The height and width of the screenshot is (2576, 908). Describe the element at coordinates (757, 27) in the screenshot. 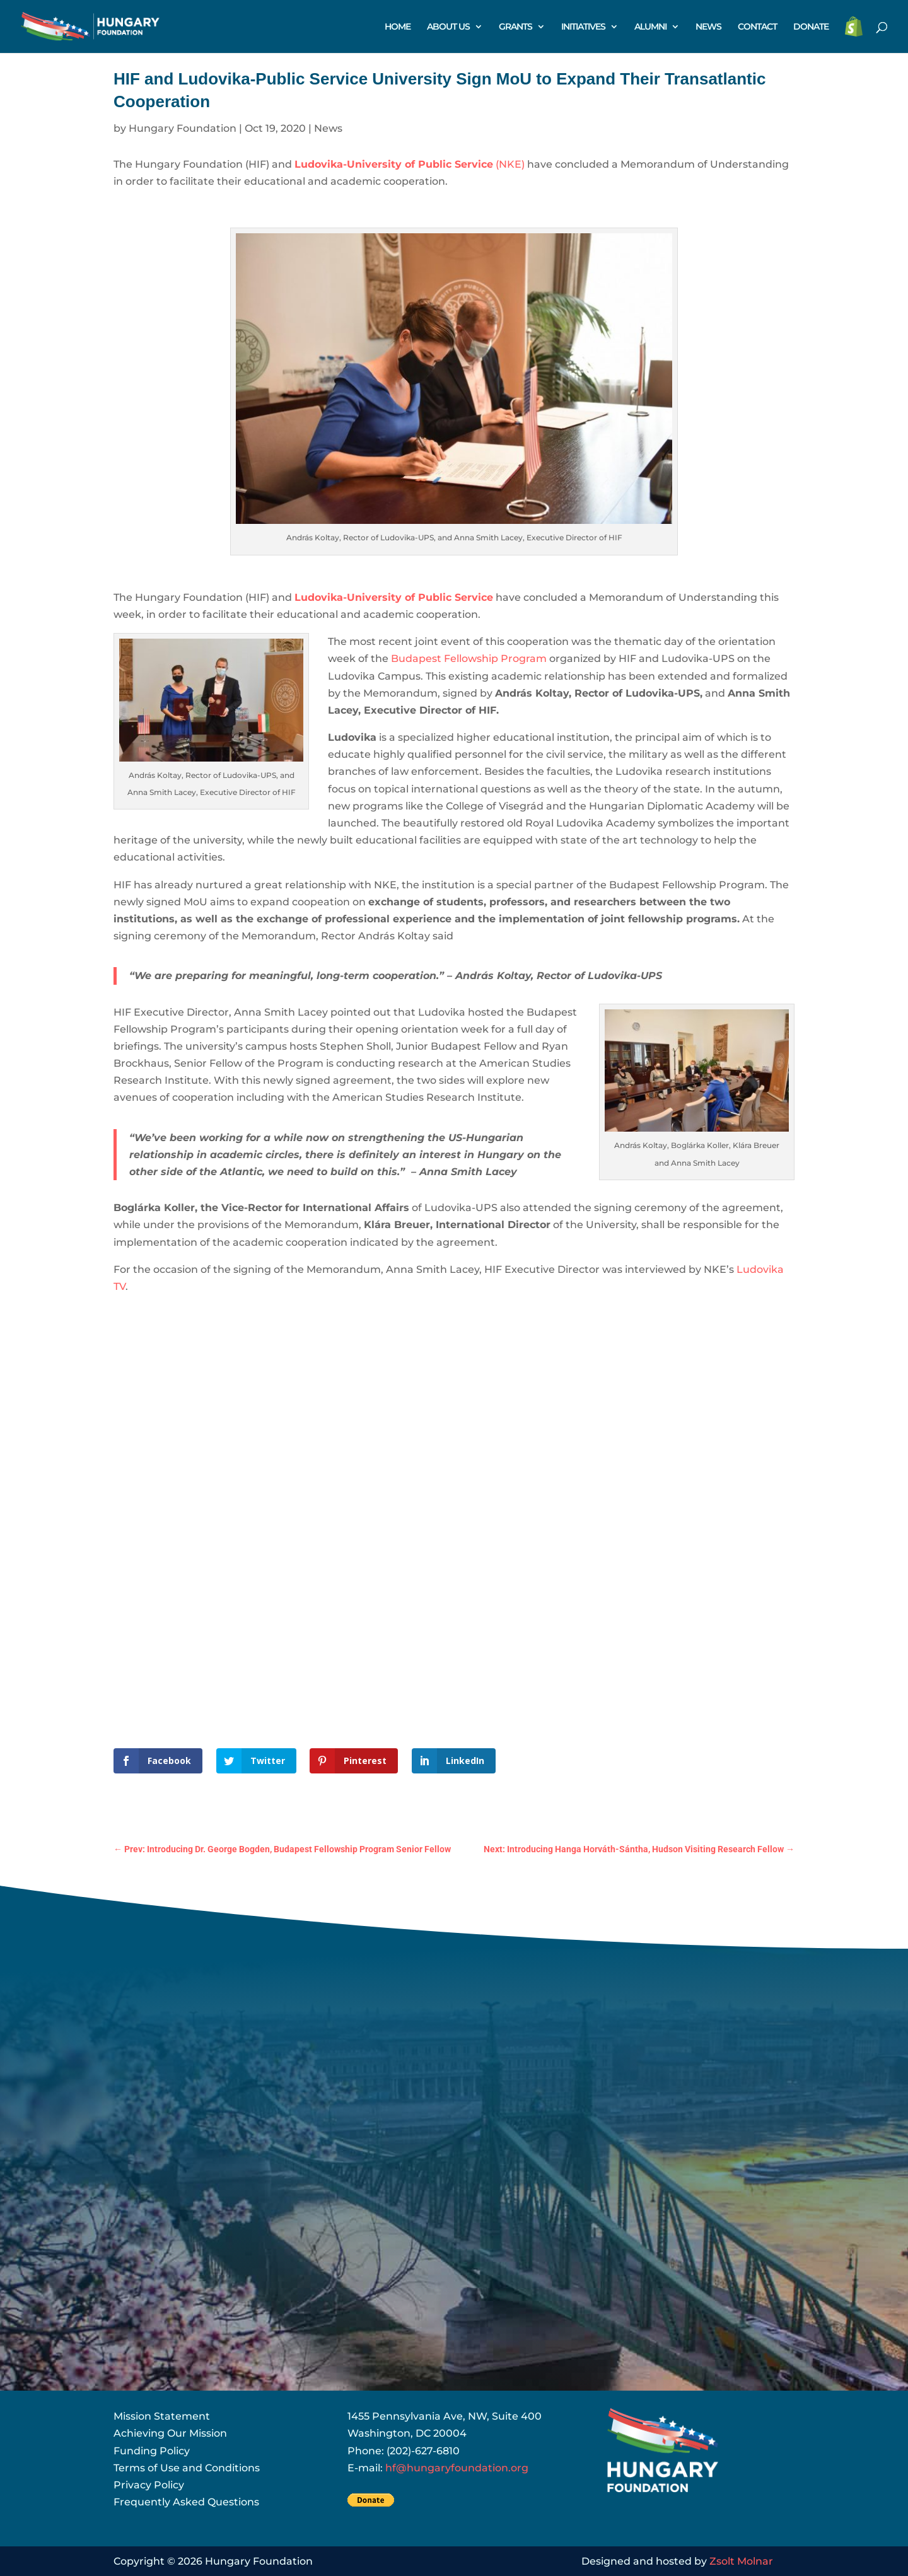

I see `CONTACT` at that location.